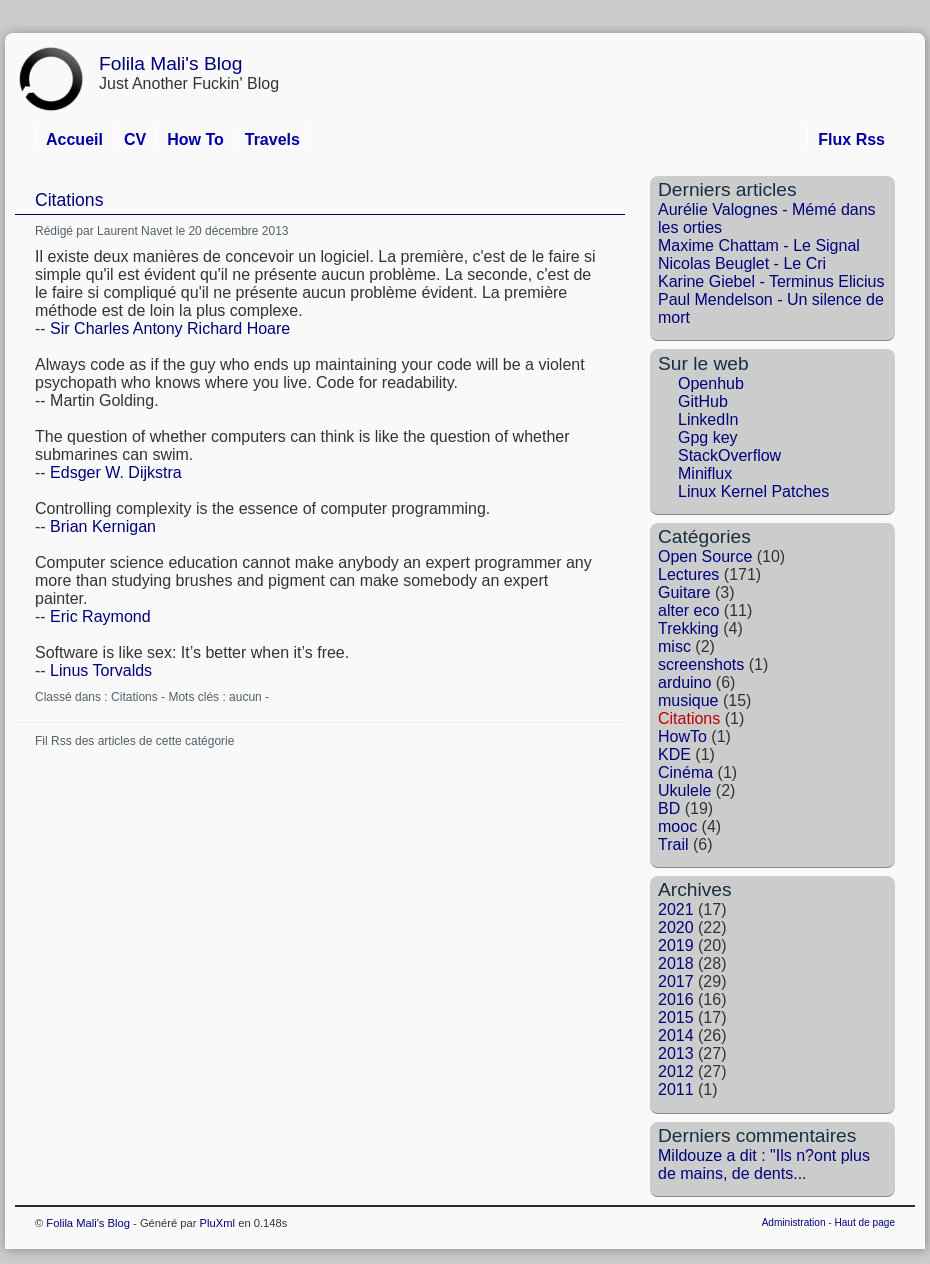 This screenshot has width=930, height=1264. What do you see at coordinates (759, 245) in the screenshot?
I see `Maxime Chattam - Le Signal` at bounding box center [759, 245].